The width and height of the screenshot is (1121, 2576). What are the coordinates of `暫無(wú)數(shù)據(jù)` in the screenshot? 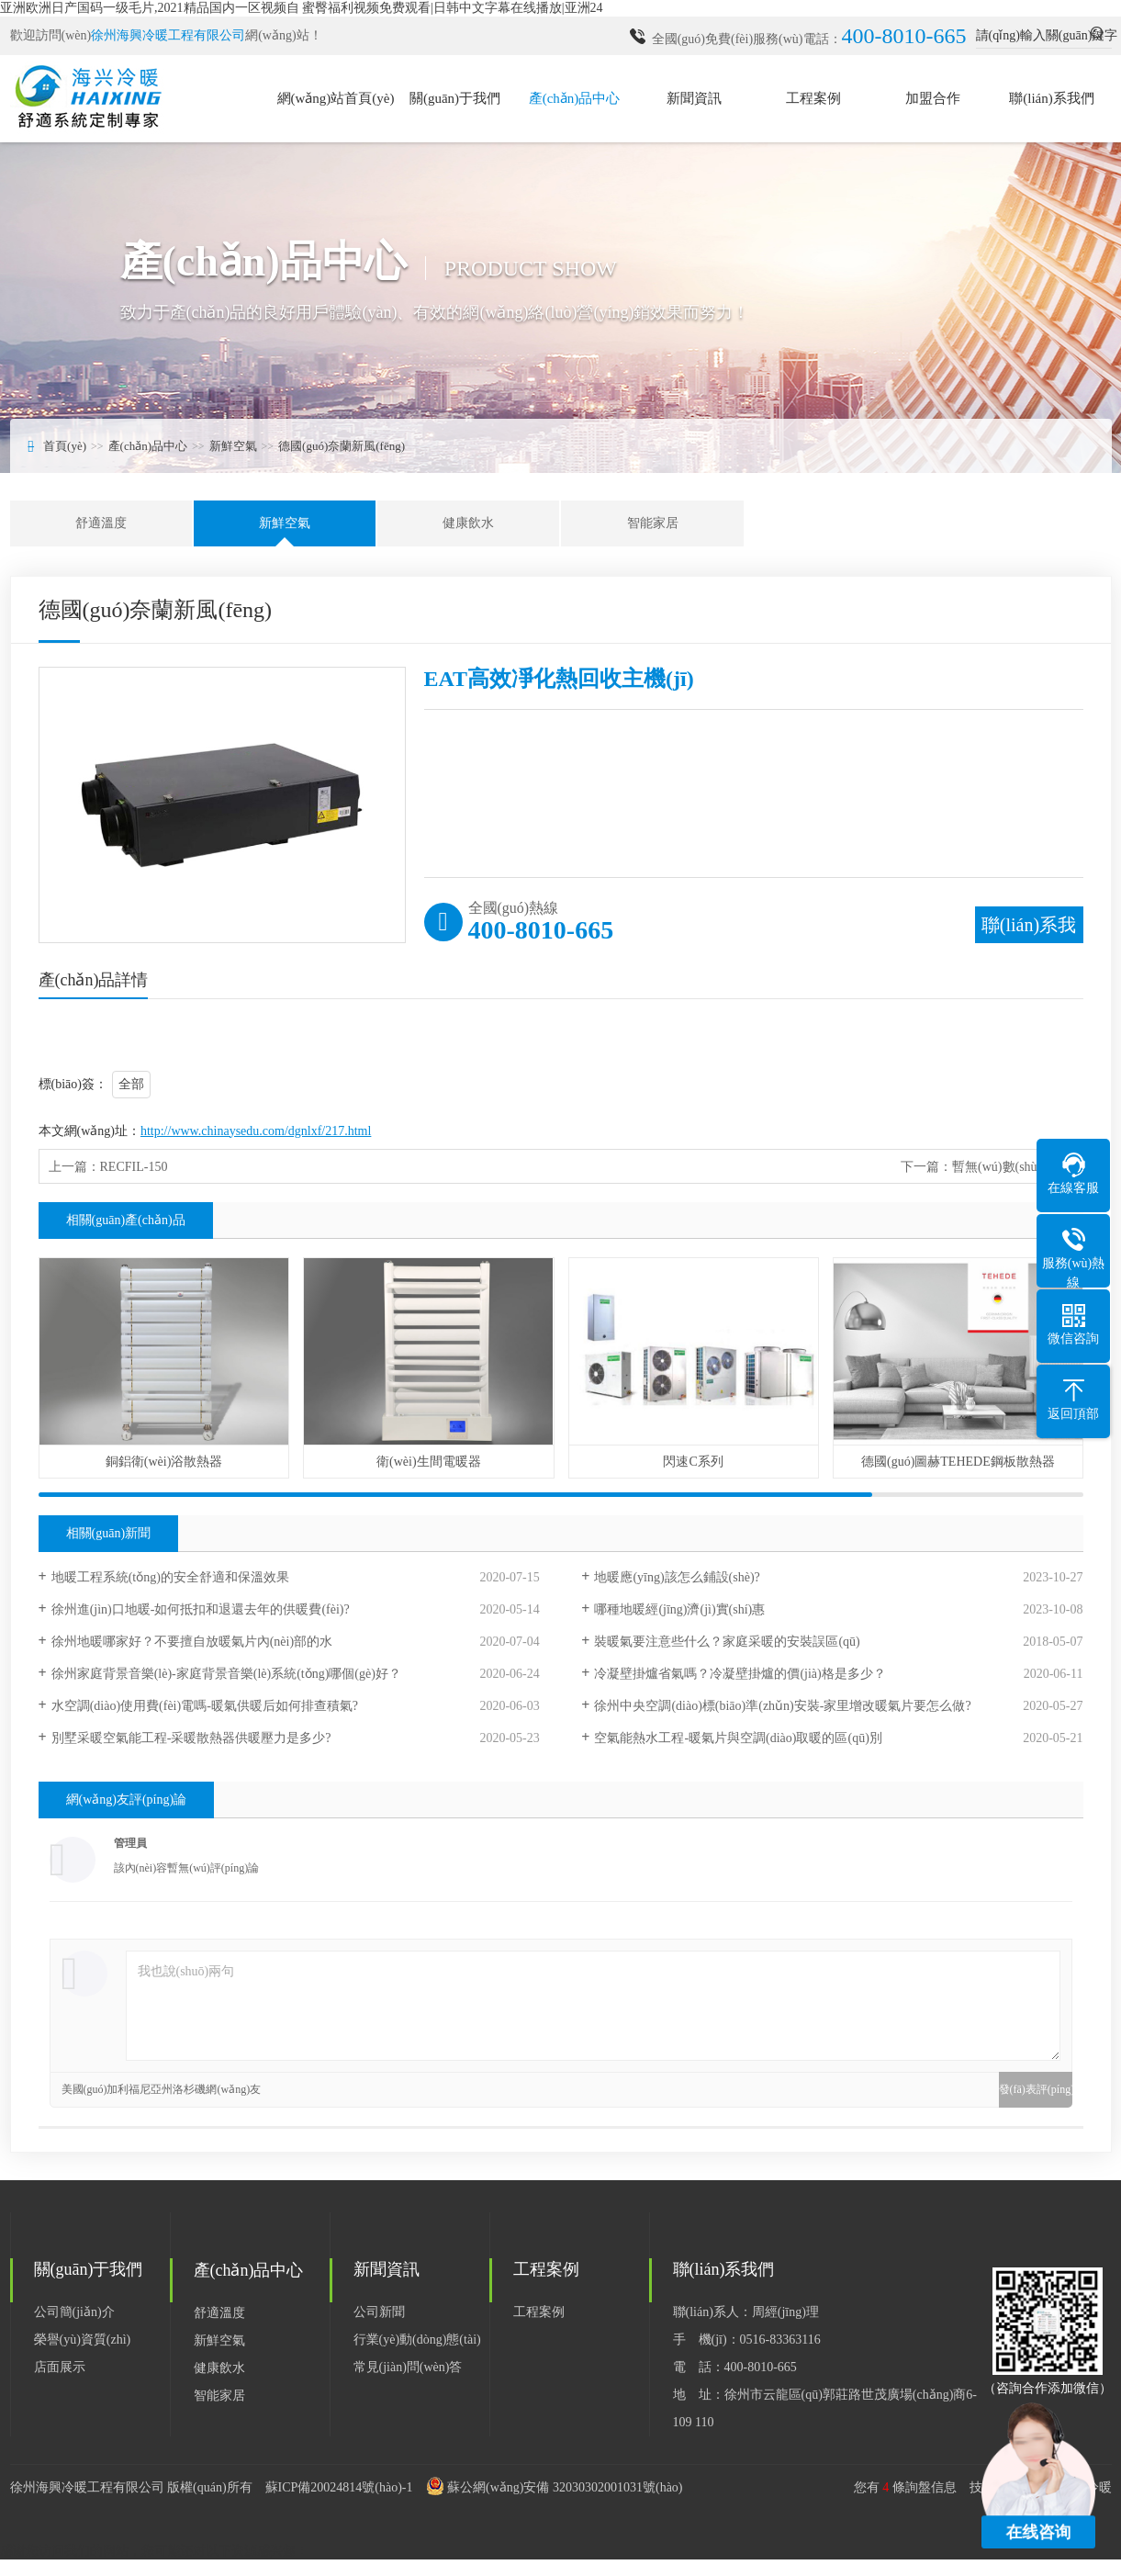 It's located at (1012, 1167).